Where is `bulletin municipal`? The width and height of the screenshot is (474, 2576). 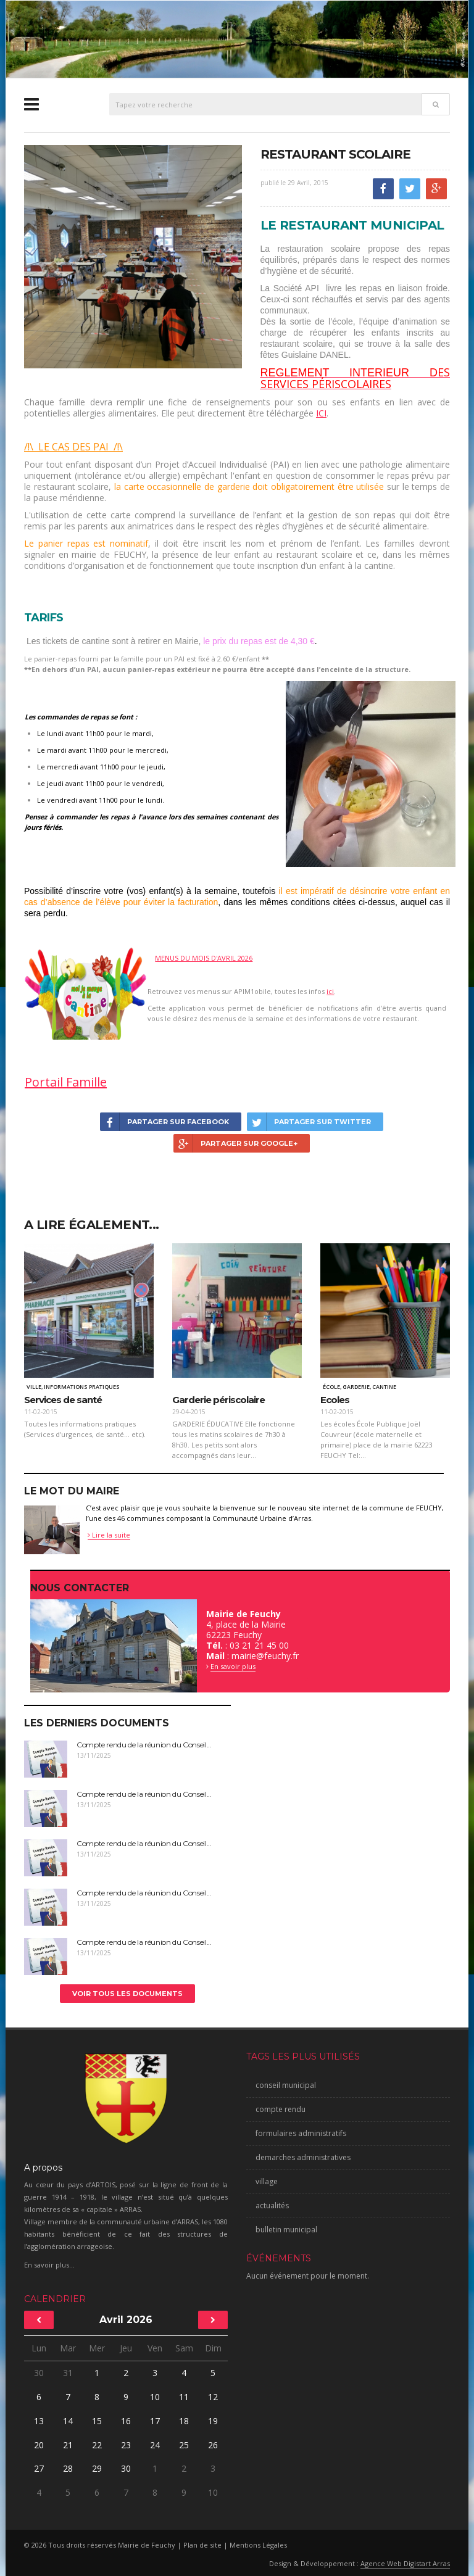
bulletin municipal is located at coordinates (286, 2229).